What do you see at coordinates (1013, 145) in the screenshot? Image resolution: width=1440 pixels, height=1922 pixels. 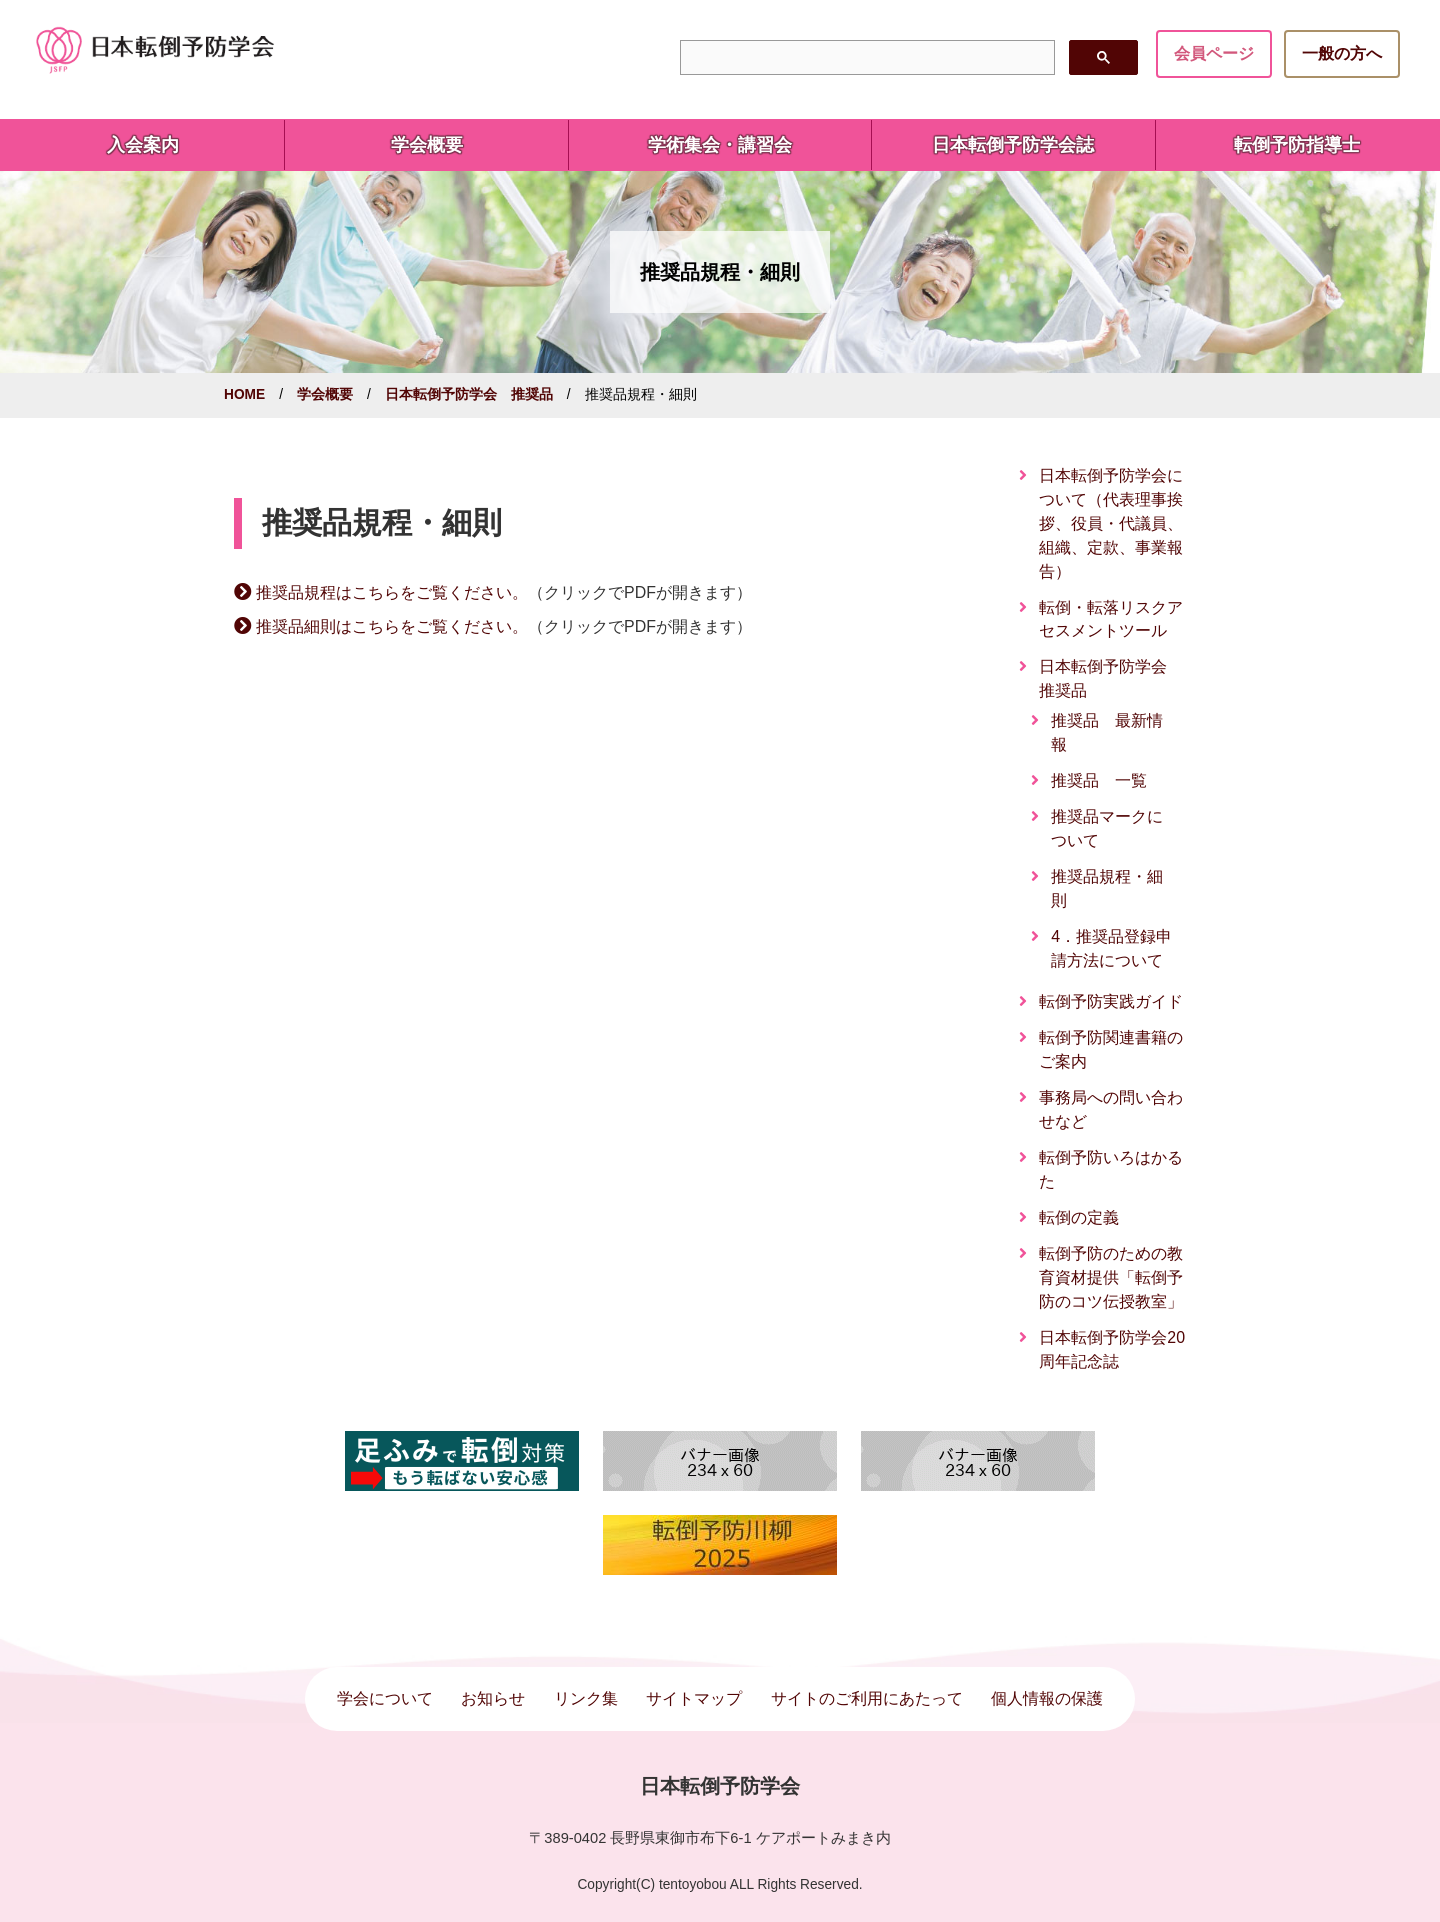 I see `日本転倒予防学会誌` at bounding box center [1013, 145].